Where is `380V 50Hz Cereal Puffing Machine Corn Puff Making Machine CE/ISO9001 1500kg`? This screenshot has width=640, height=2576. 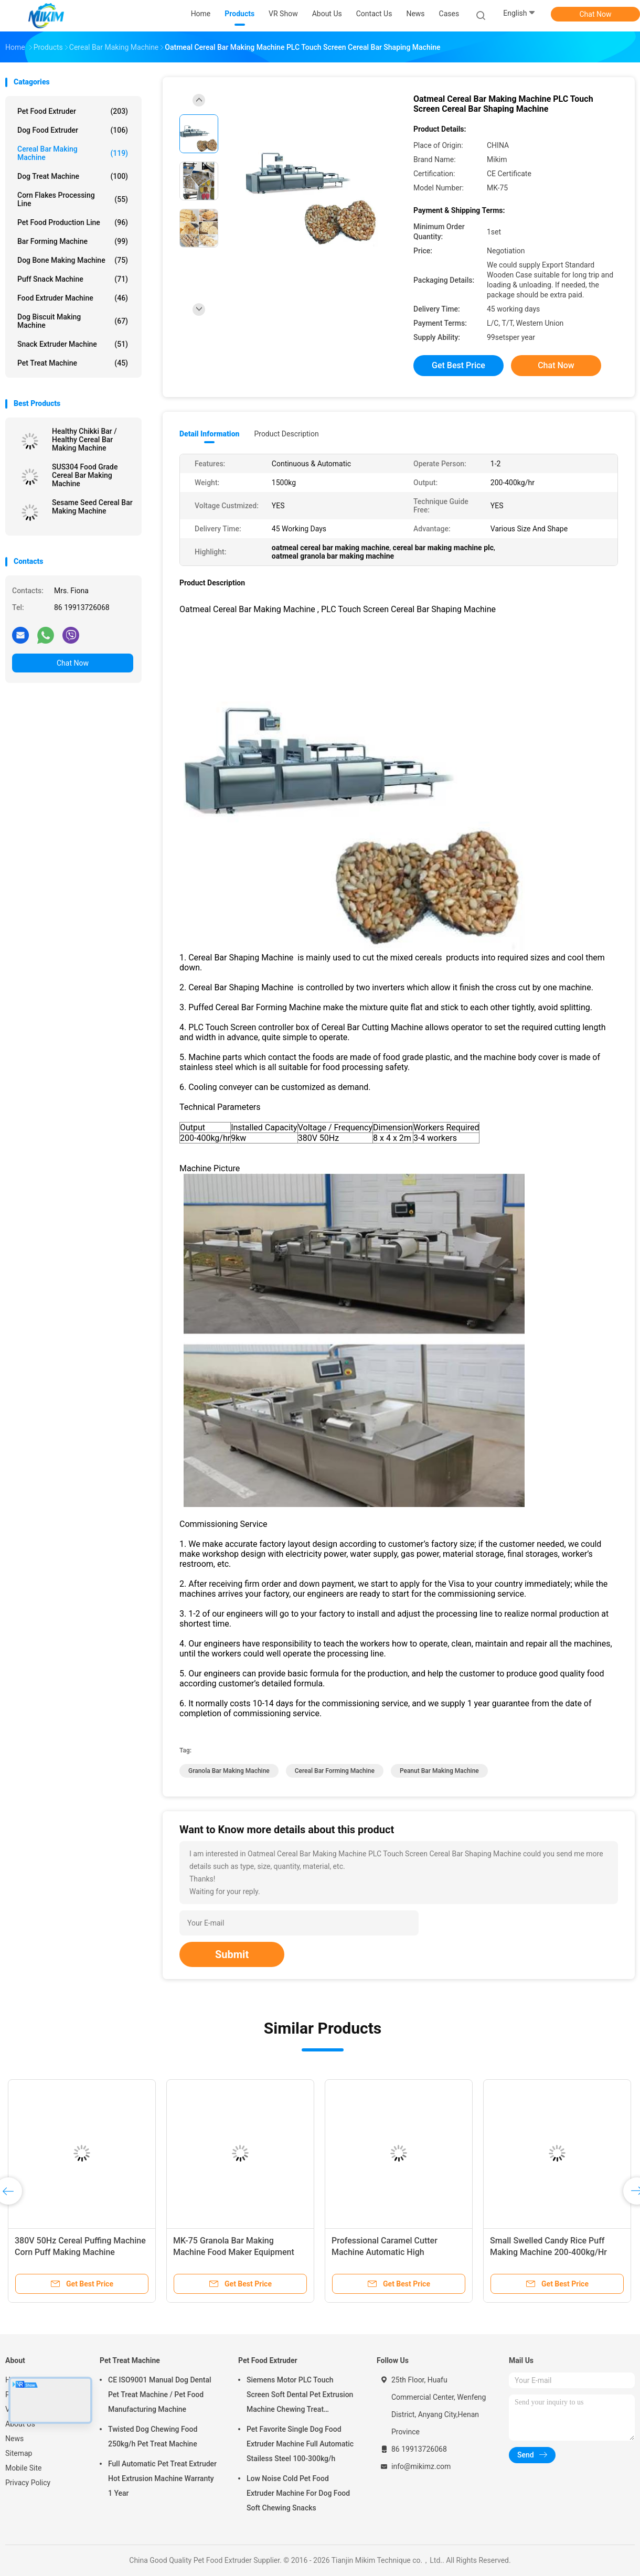 380V 50Hz Cereal Puffing Machine Corn Puff Making Machine CE/ISO9001 1500kg is located at coordinates (80, 2252).